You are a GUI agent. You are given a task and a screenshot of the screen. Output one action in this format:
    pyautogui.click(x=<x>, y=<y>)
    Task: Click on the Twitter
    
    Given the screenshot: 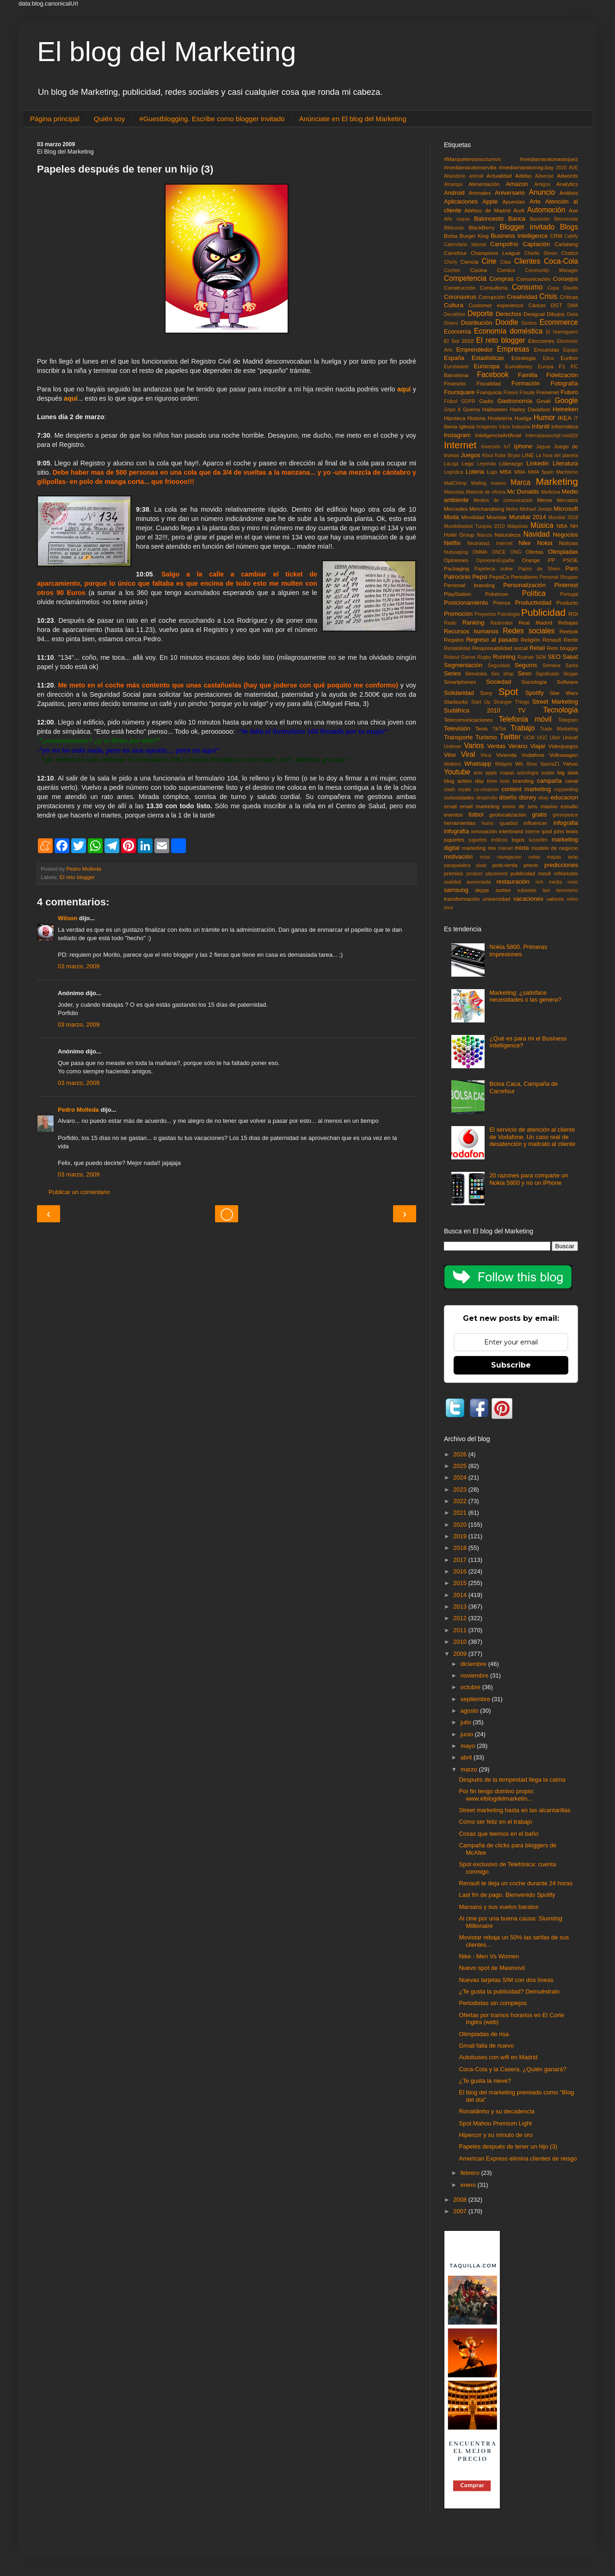 What is the action you would take?
    pyautogui.click(x=510, y=737)
    